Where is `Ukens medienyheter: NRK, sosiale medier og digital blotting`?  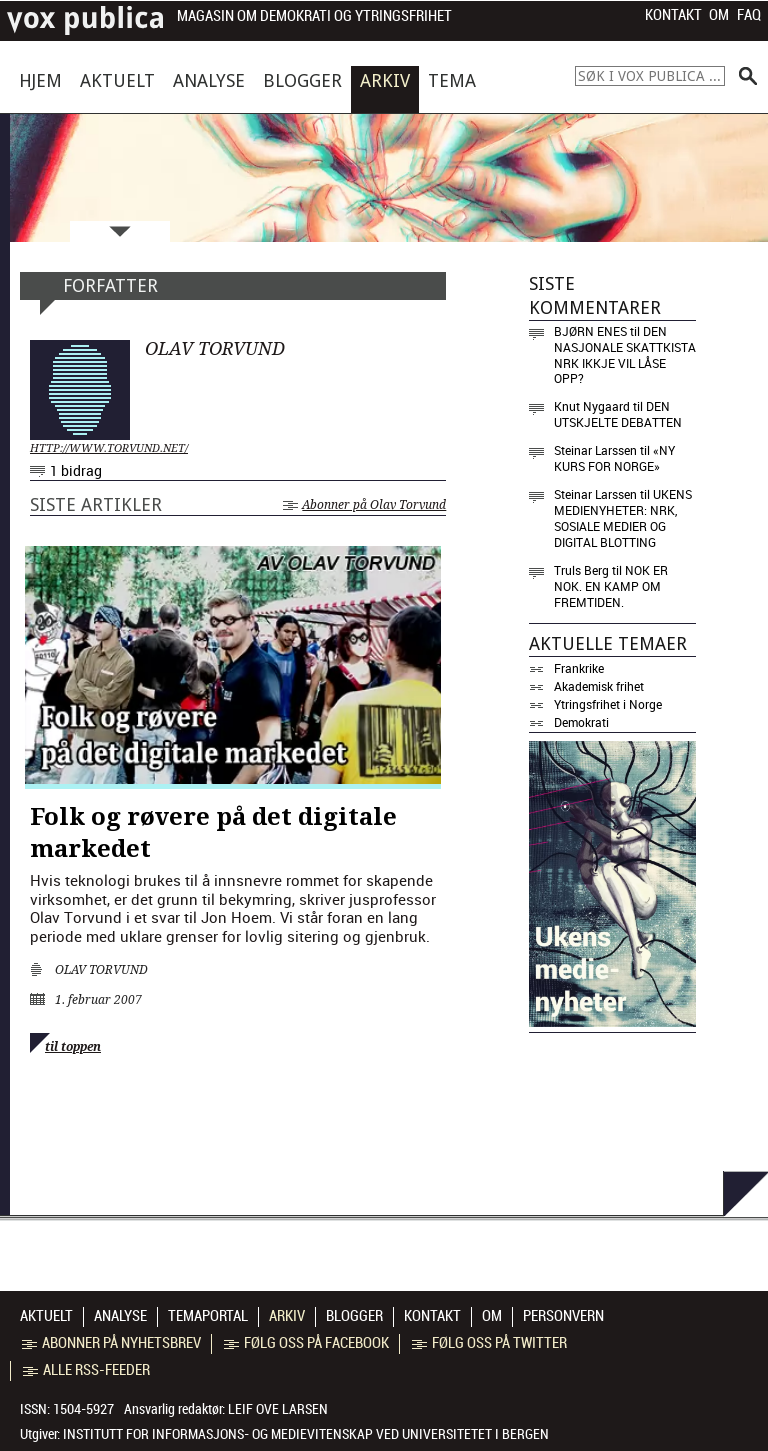
Ukens medienyheter: NRK, sosiale medier og digital blotting is located at coordinates (623, 518).